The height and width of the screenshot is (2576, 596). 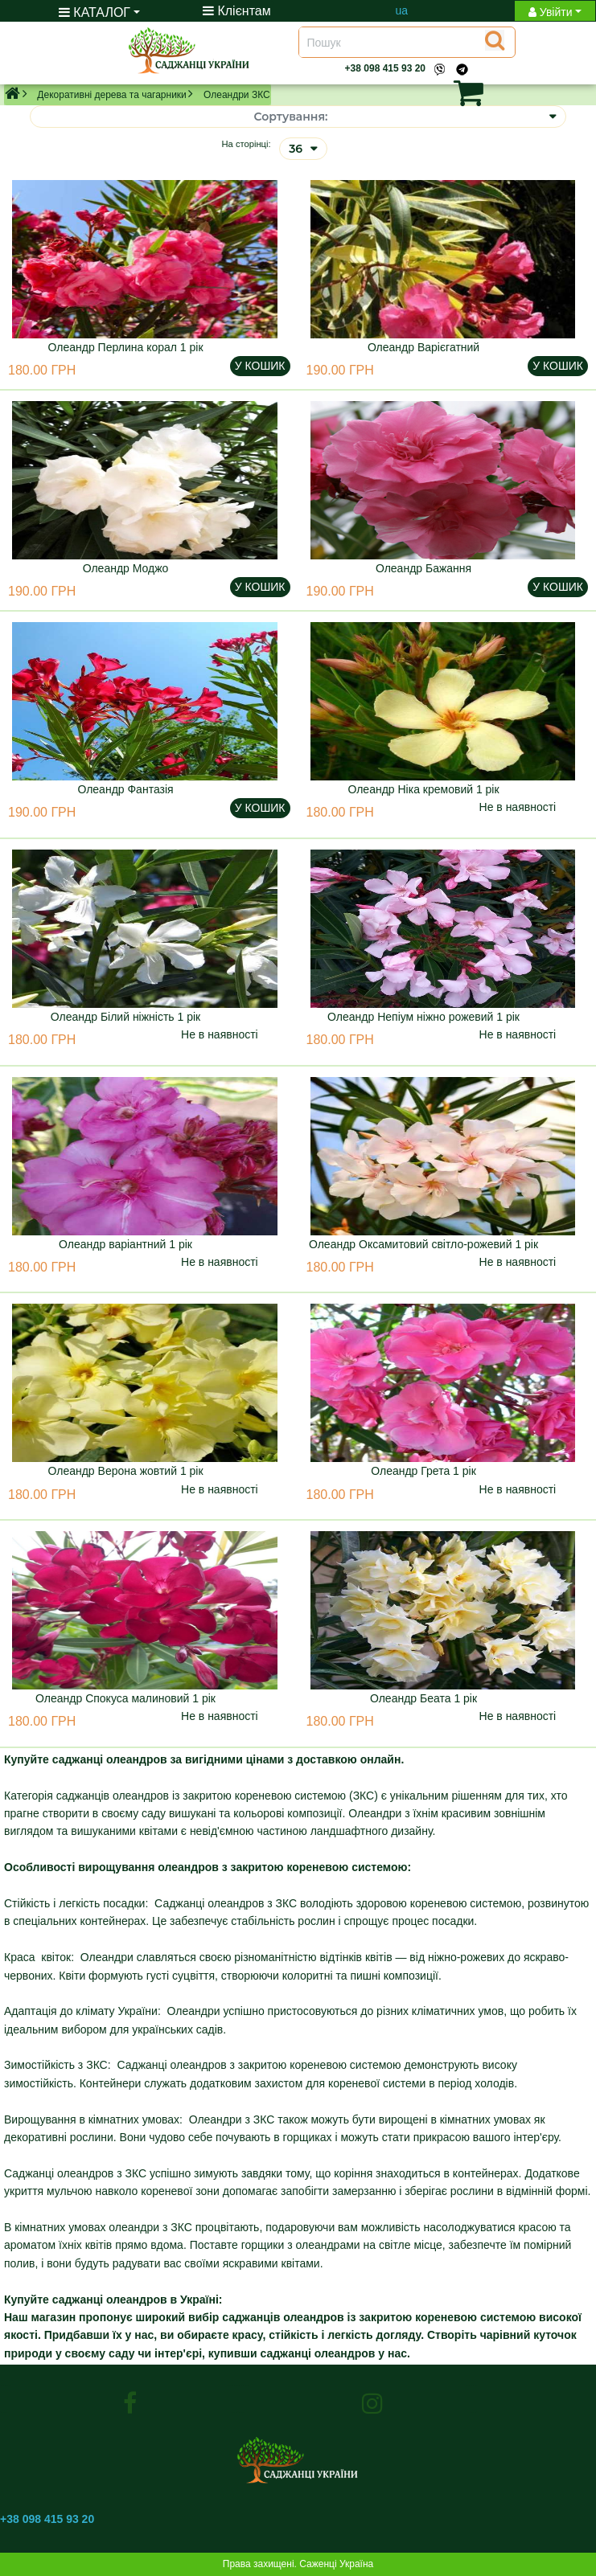 I want to click on КАТАЛОГ [button], so click(x=94, y=12).